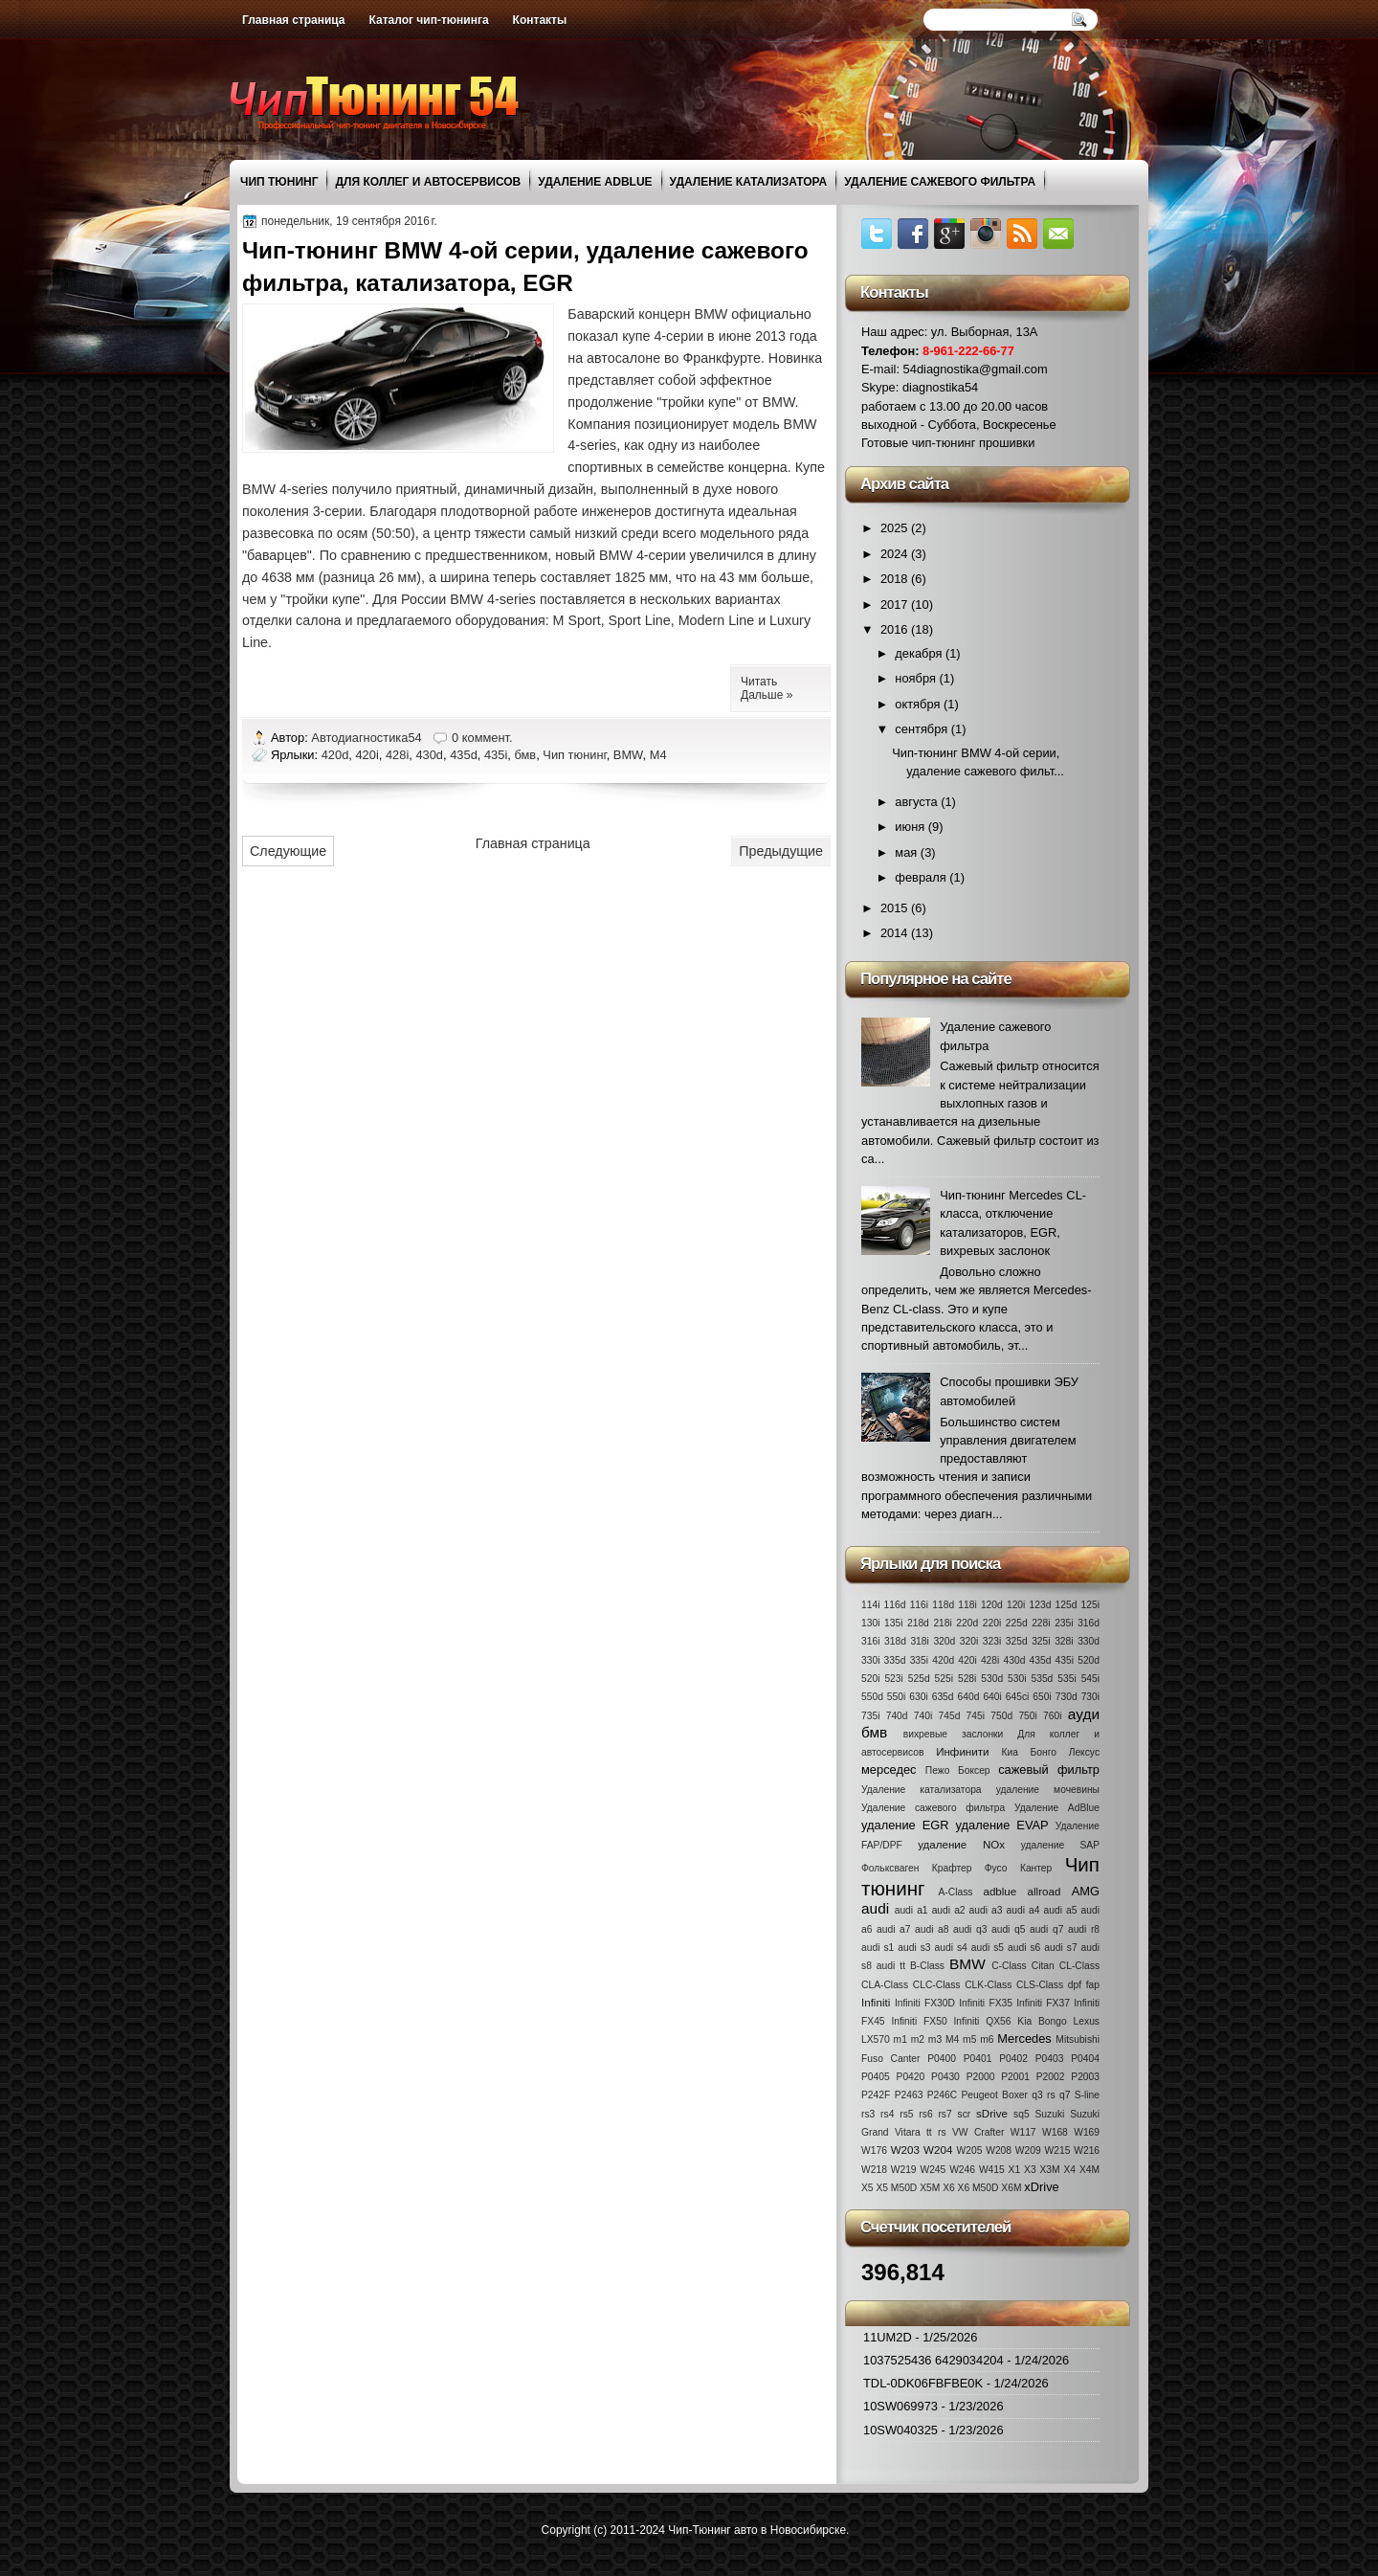 Image resolution: width=1378 pixels, height=2576 pixels. Describe the element at coordinates (1002, 1825) in the screenshot. I see `удаление EVAP` at that location.